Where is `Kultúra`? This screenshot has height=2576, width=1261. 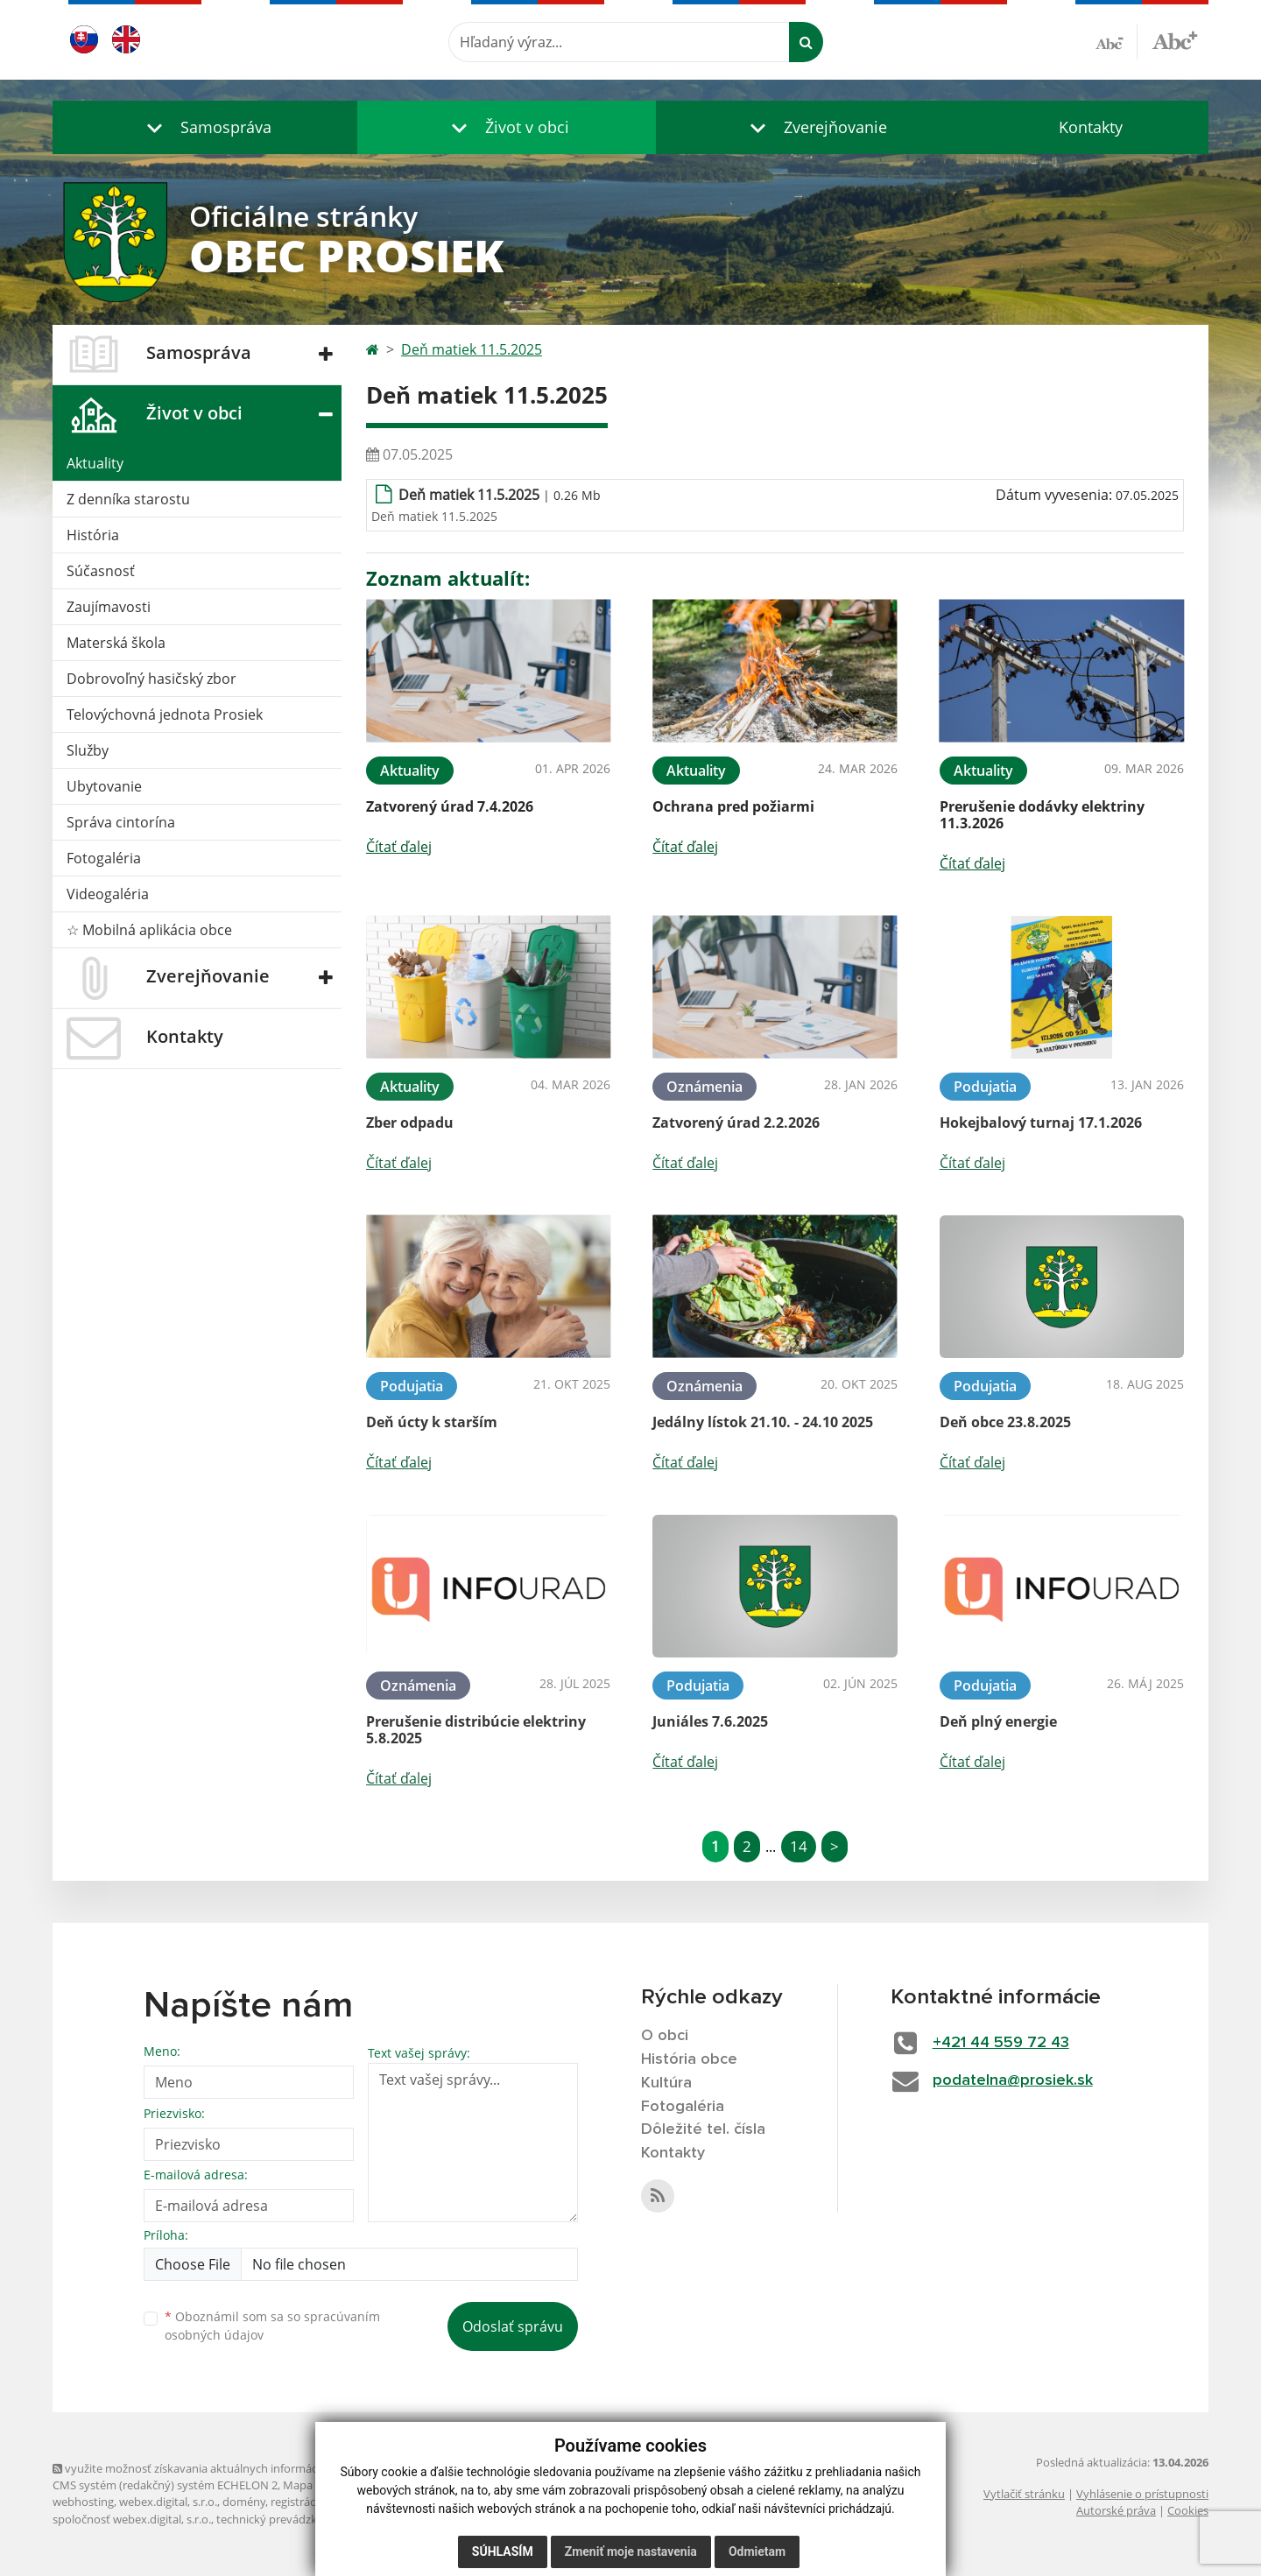 Kultúra is located at coordinates (666, 2083).